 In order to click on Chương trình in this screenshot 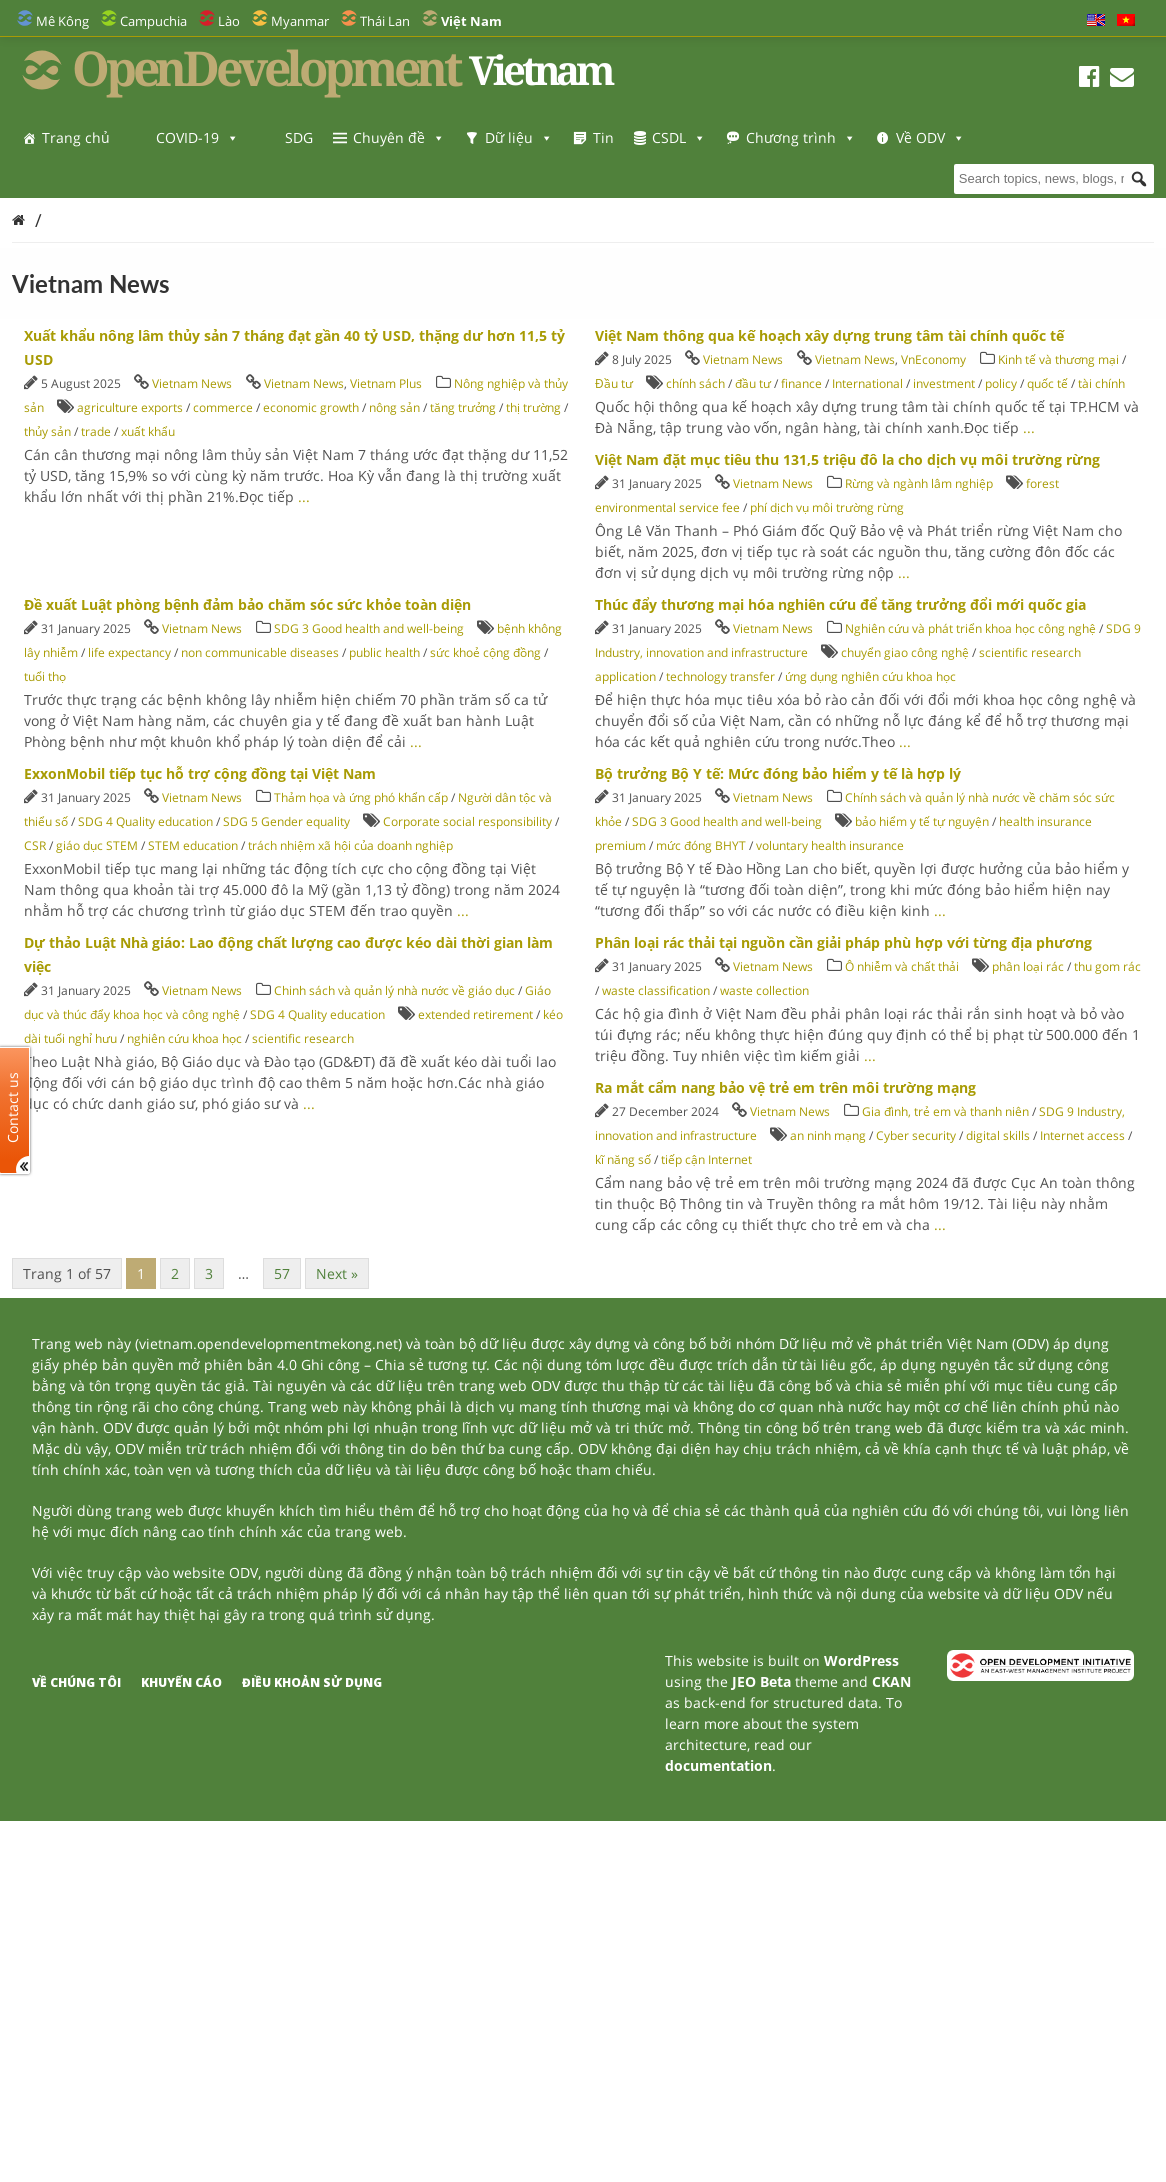, I will do `click(801, 137)`.